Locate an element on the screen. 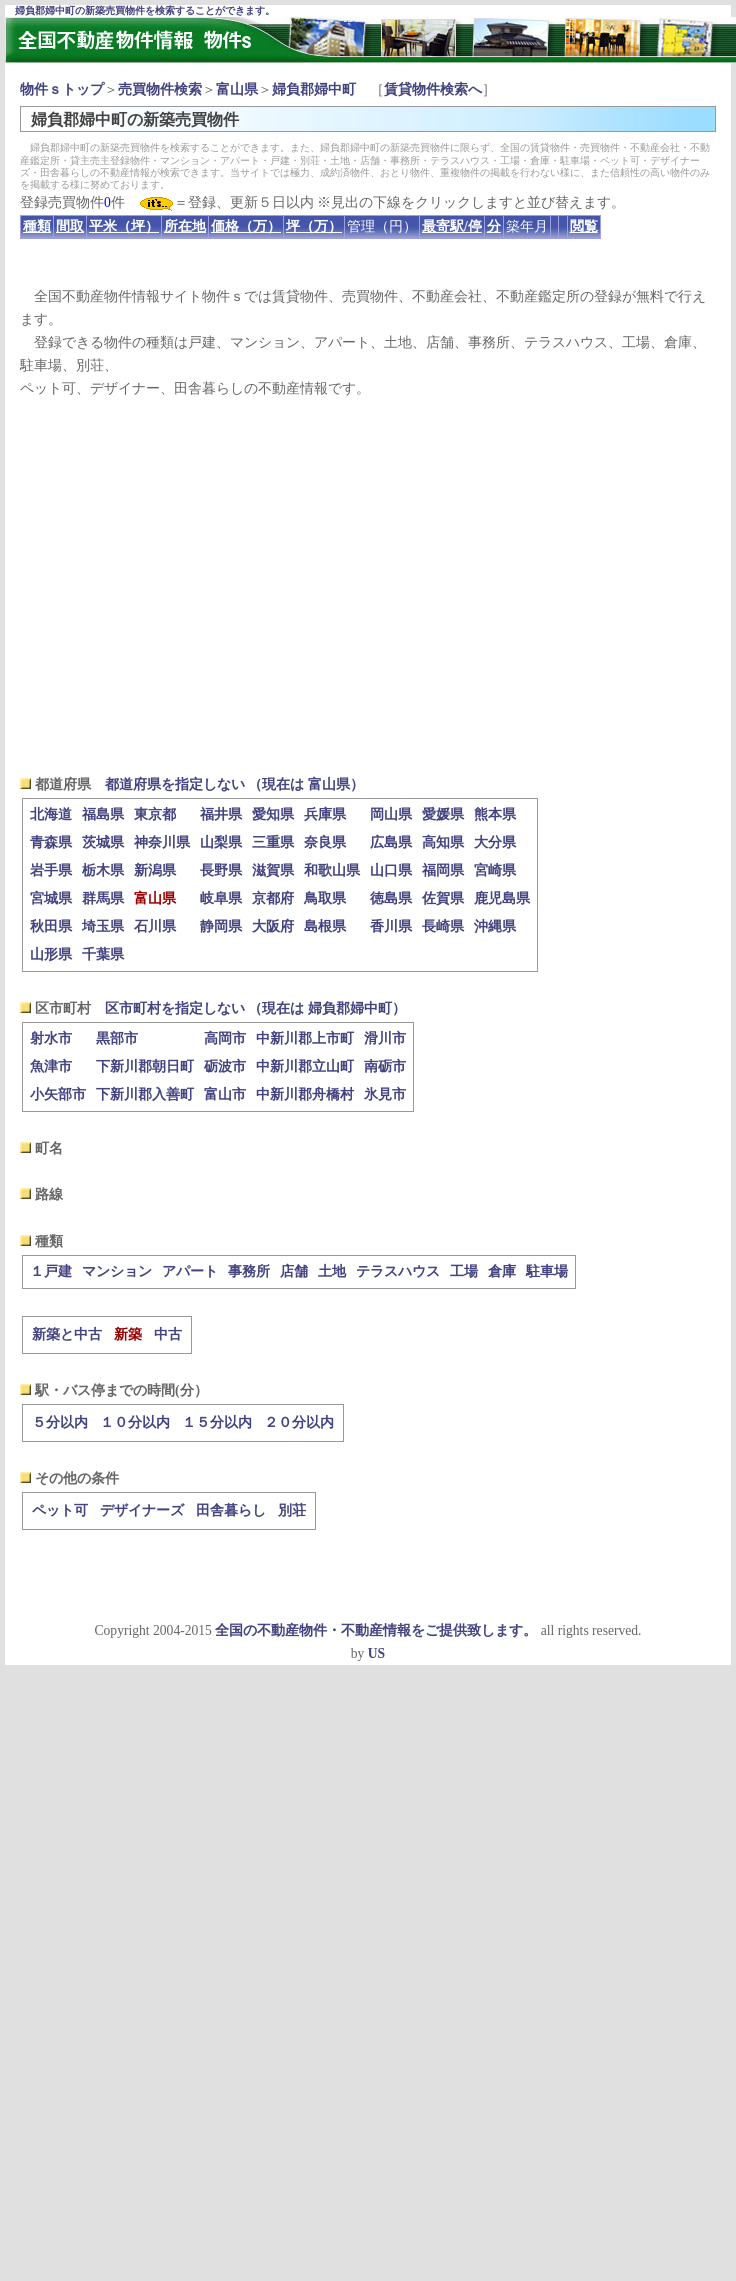 The width and height of the screenshot is (736, 2281). 氷見市 is located at coordinates (385, 1094).